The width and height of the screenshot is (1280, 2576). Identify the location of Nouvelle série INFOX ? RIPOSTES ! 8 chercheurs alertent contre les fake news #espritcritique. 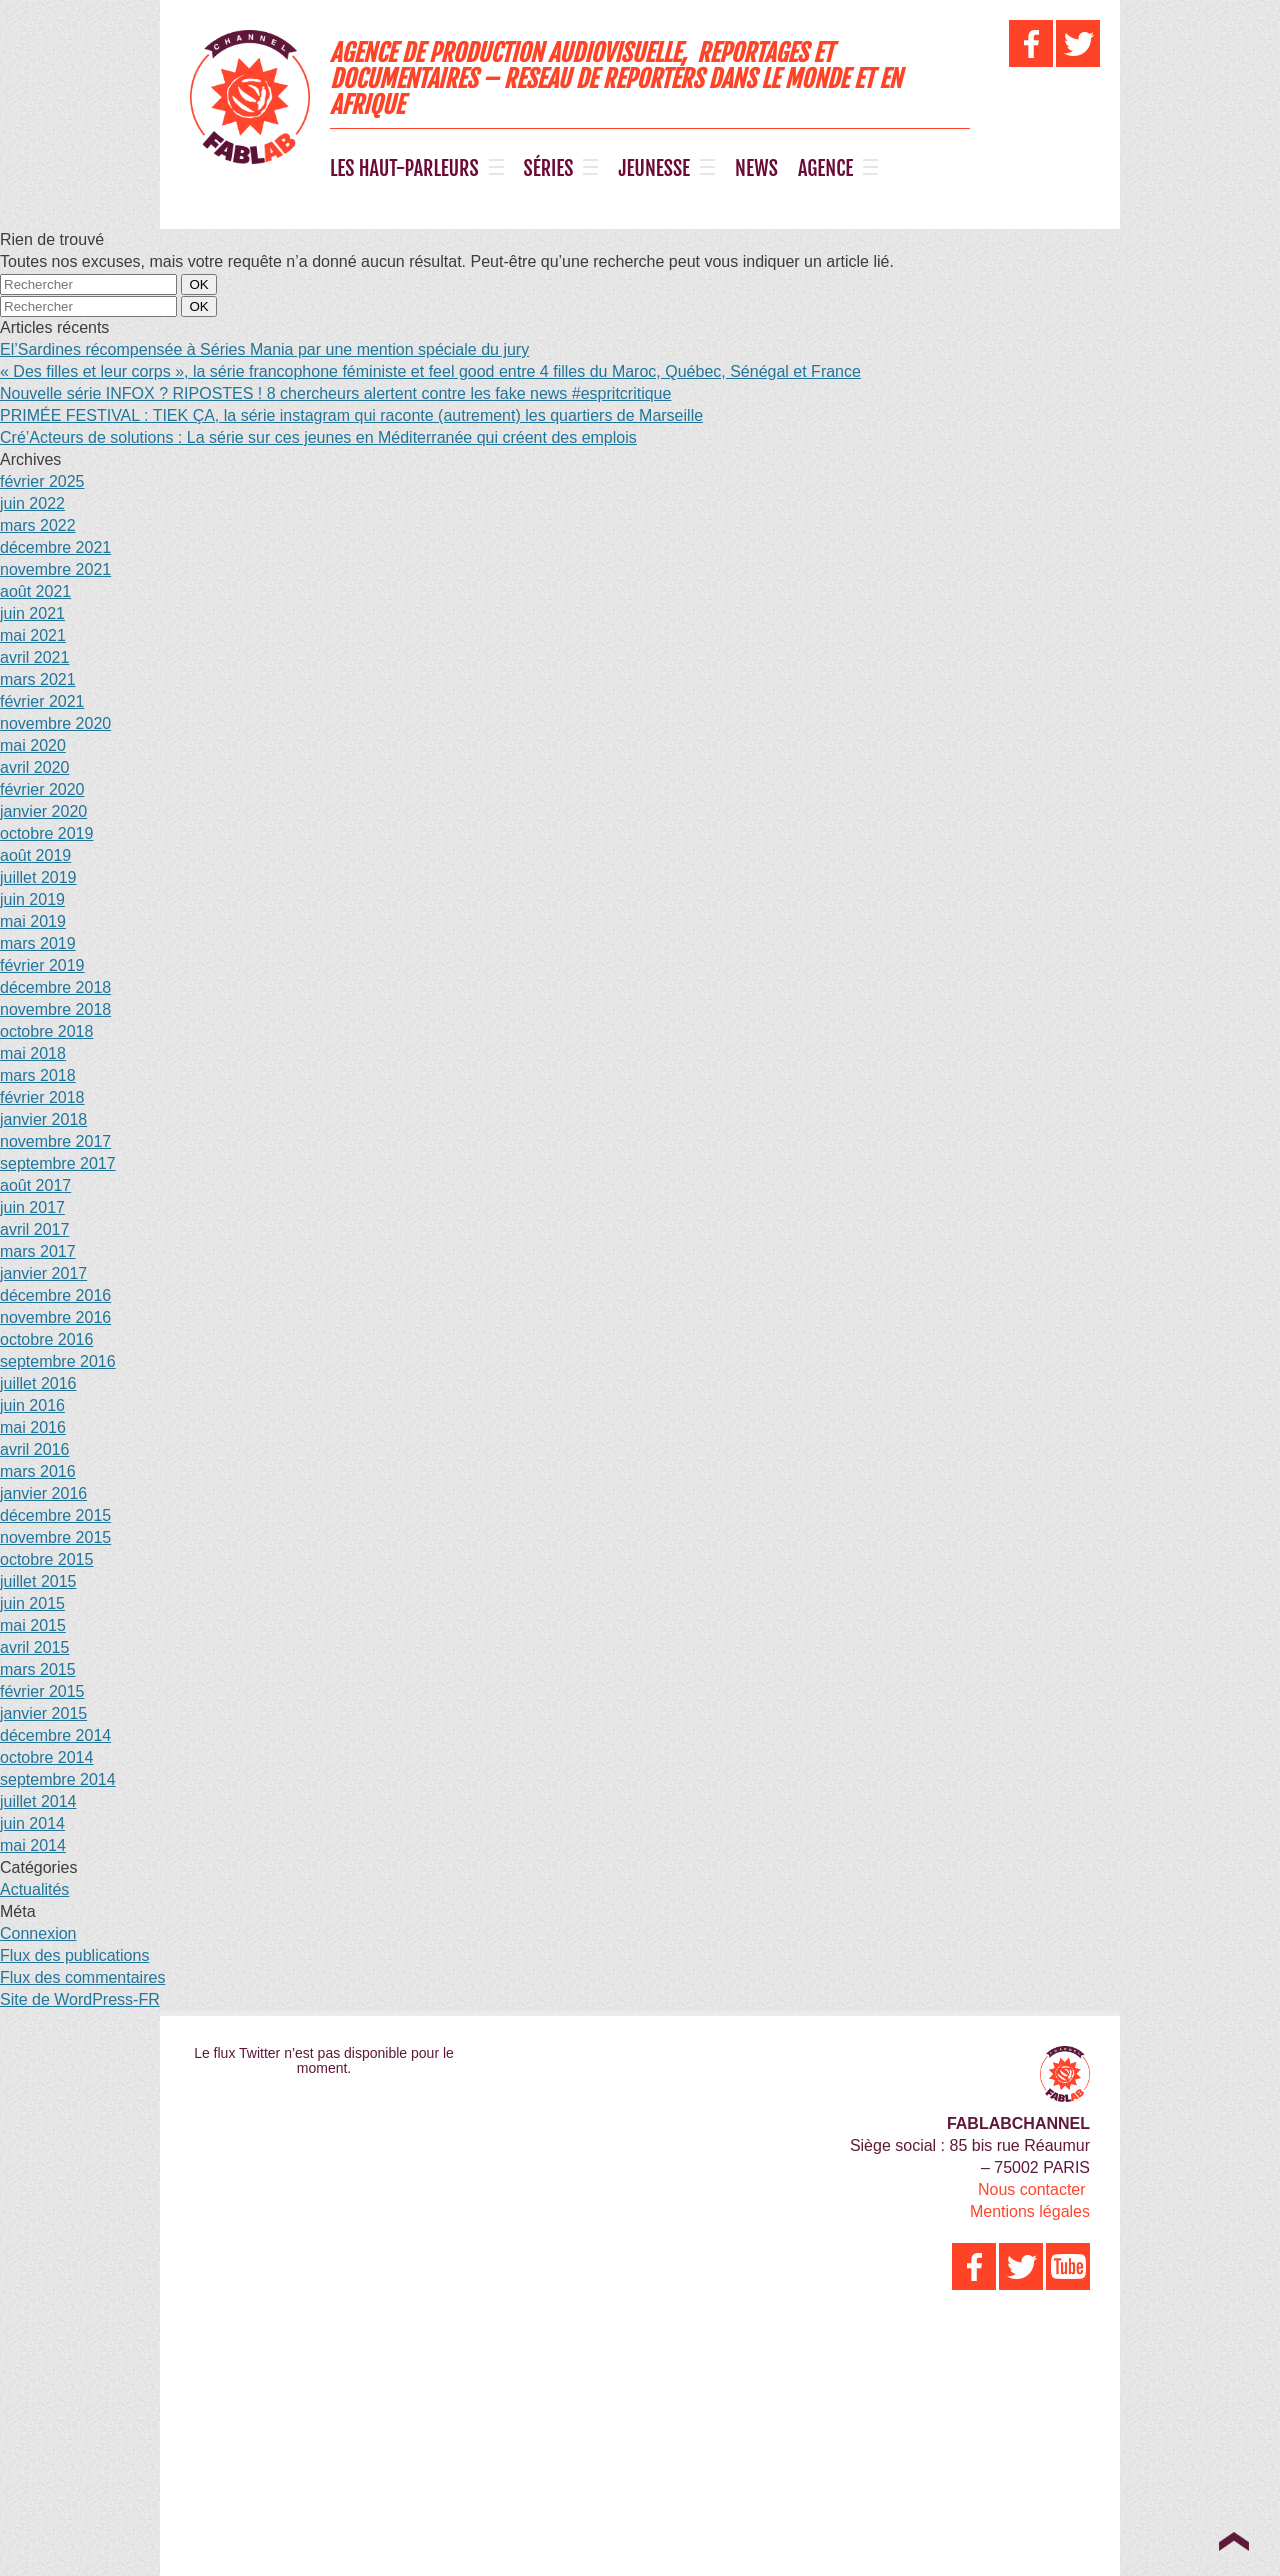
(335, 393).